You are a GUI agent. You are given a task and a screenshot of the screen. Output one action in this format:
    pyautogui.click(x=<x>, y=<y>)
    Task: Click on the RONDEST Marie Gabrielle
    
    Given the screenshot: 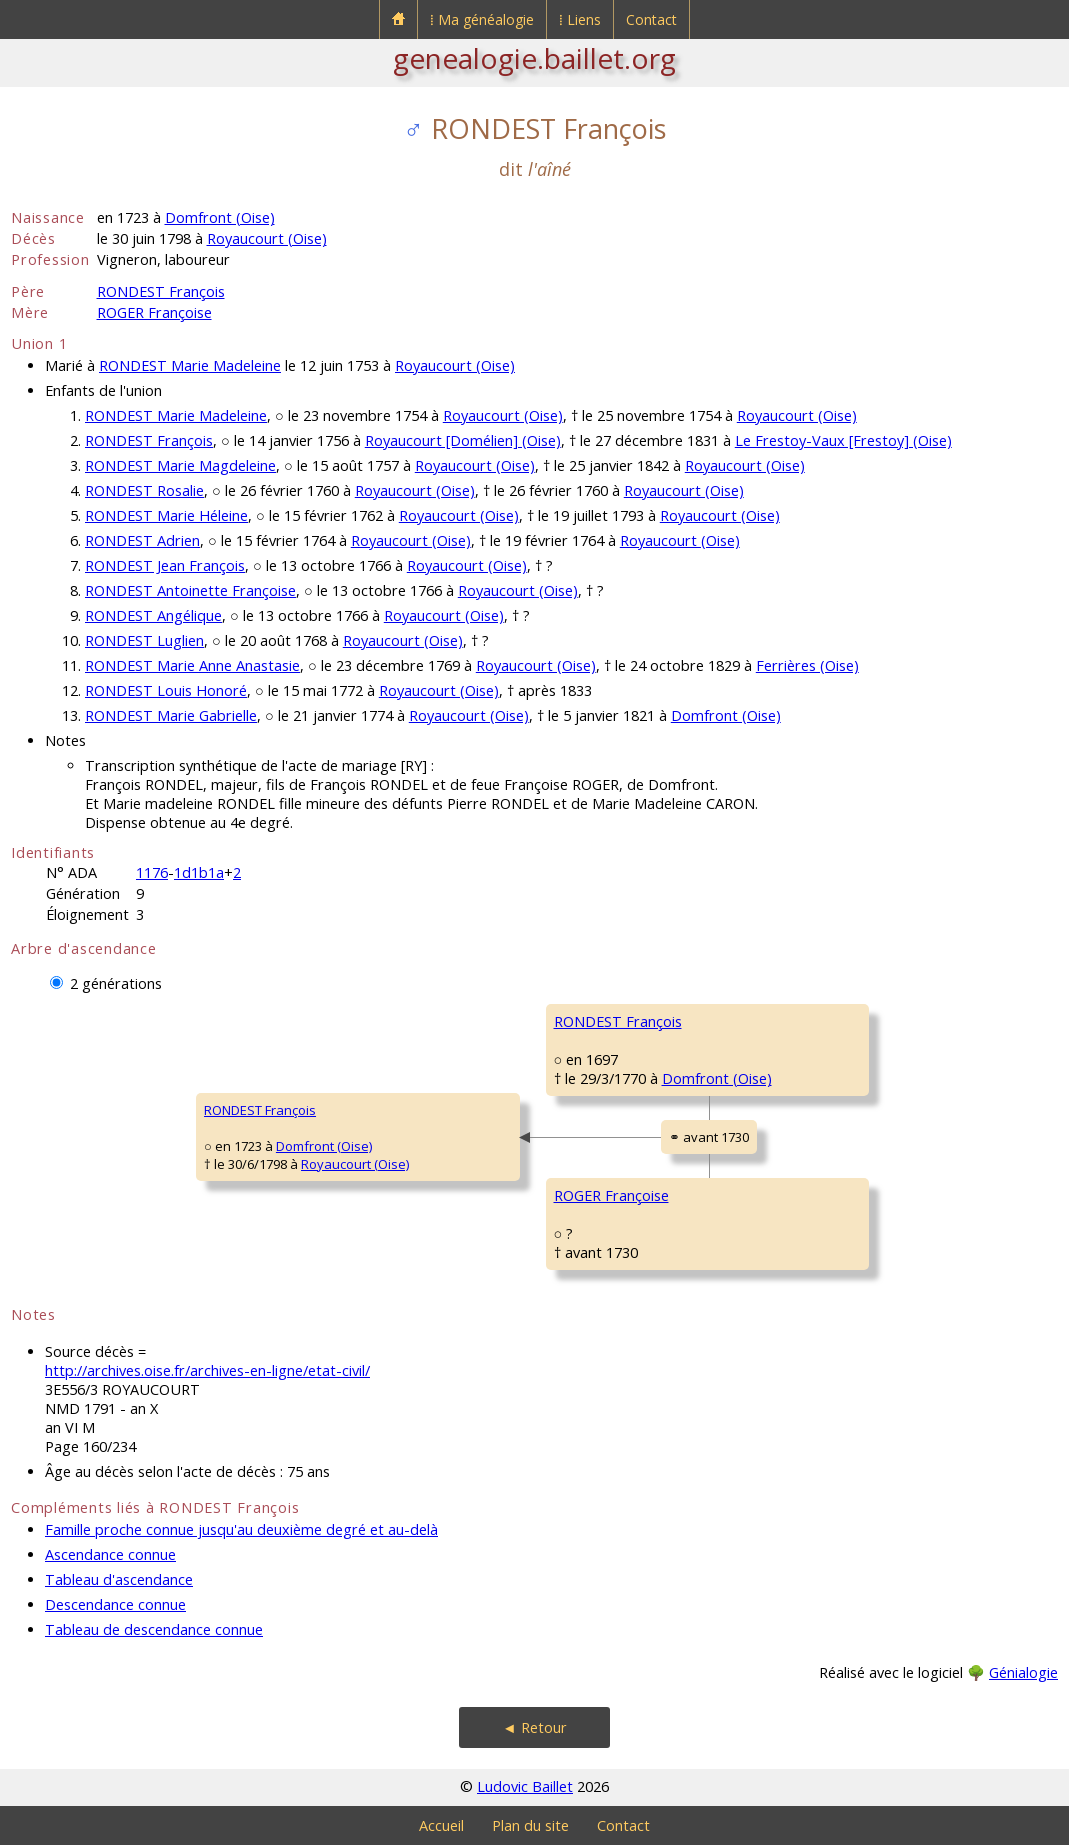 What is the action you would take?
    pyautogui.click(x=171, y=715)
    